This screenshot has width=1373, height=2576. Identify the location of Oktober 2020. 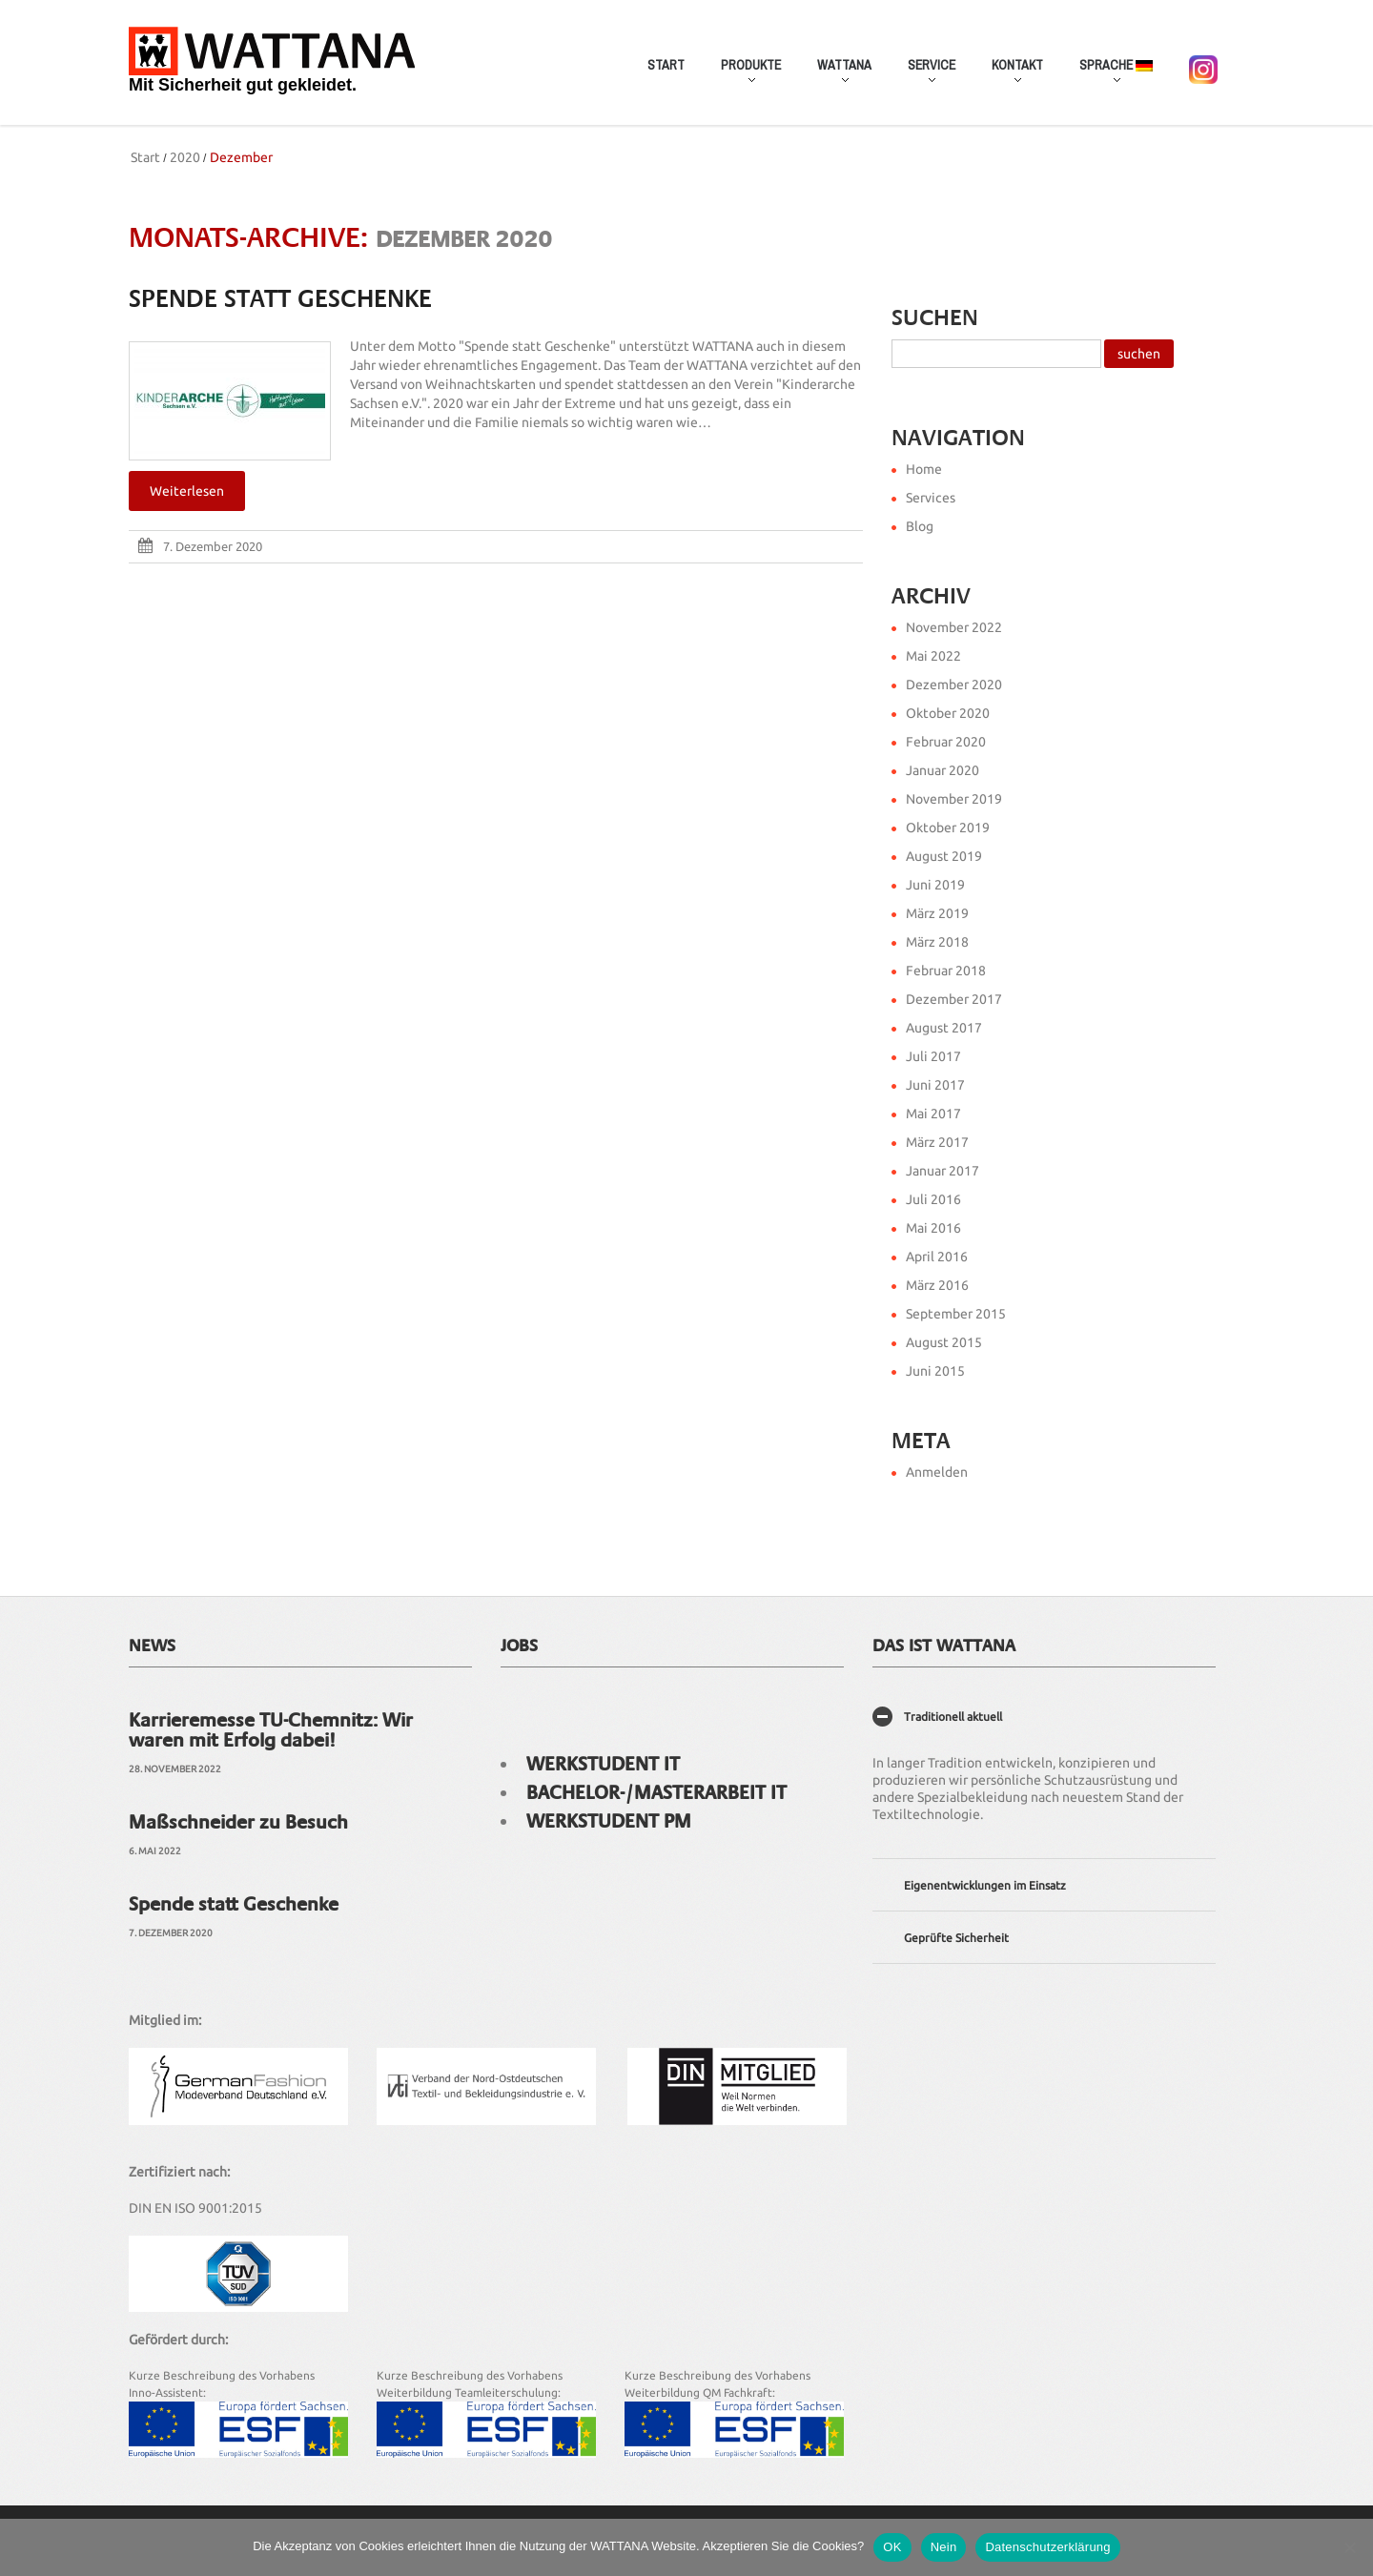
(948, 713).